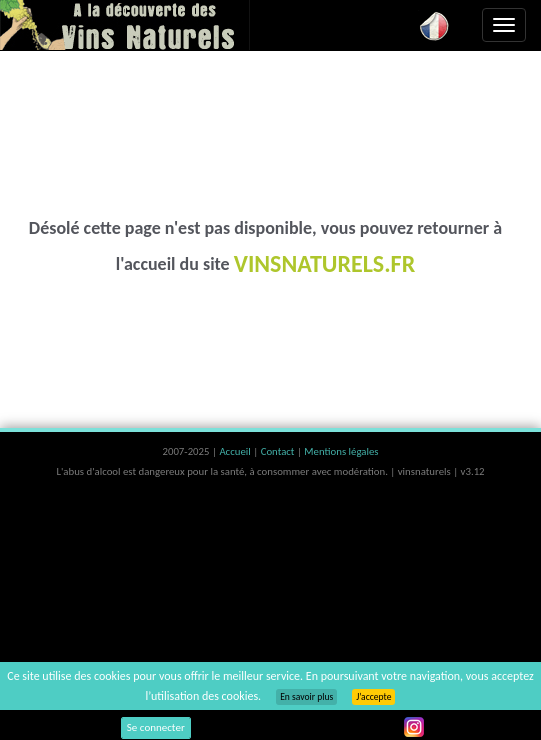  I want to click on En savoir plus, so click(306, 697).